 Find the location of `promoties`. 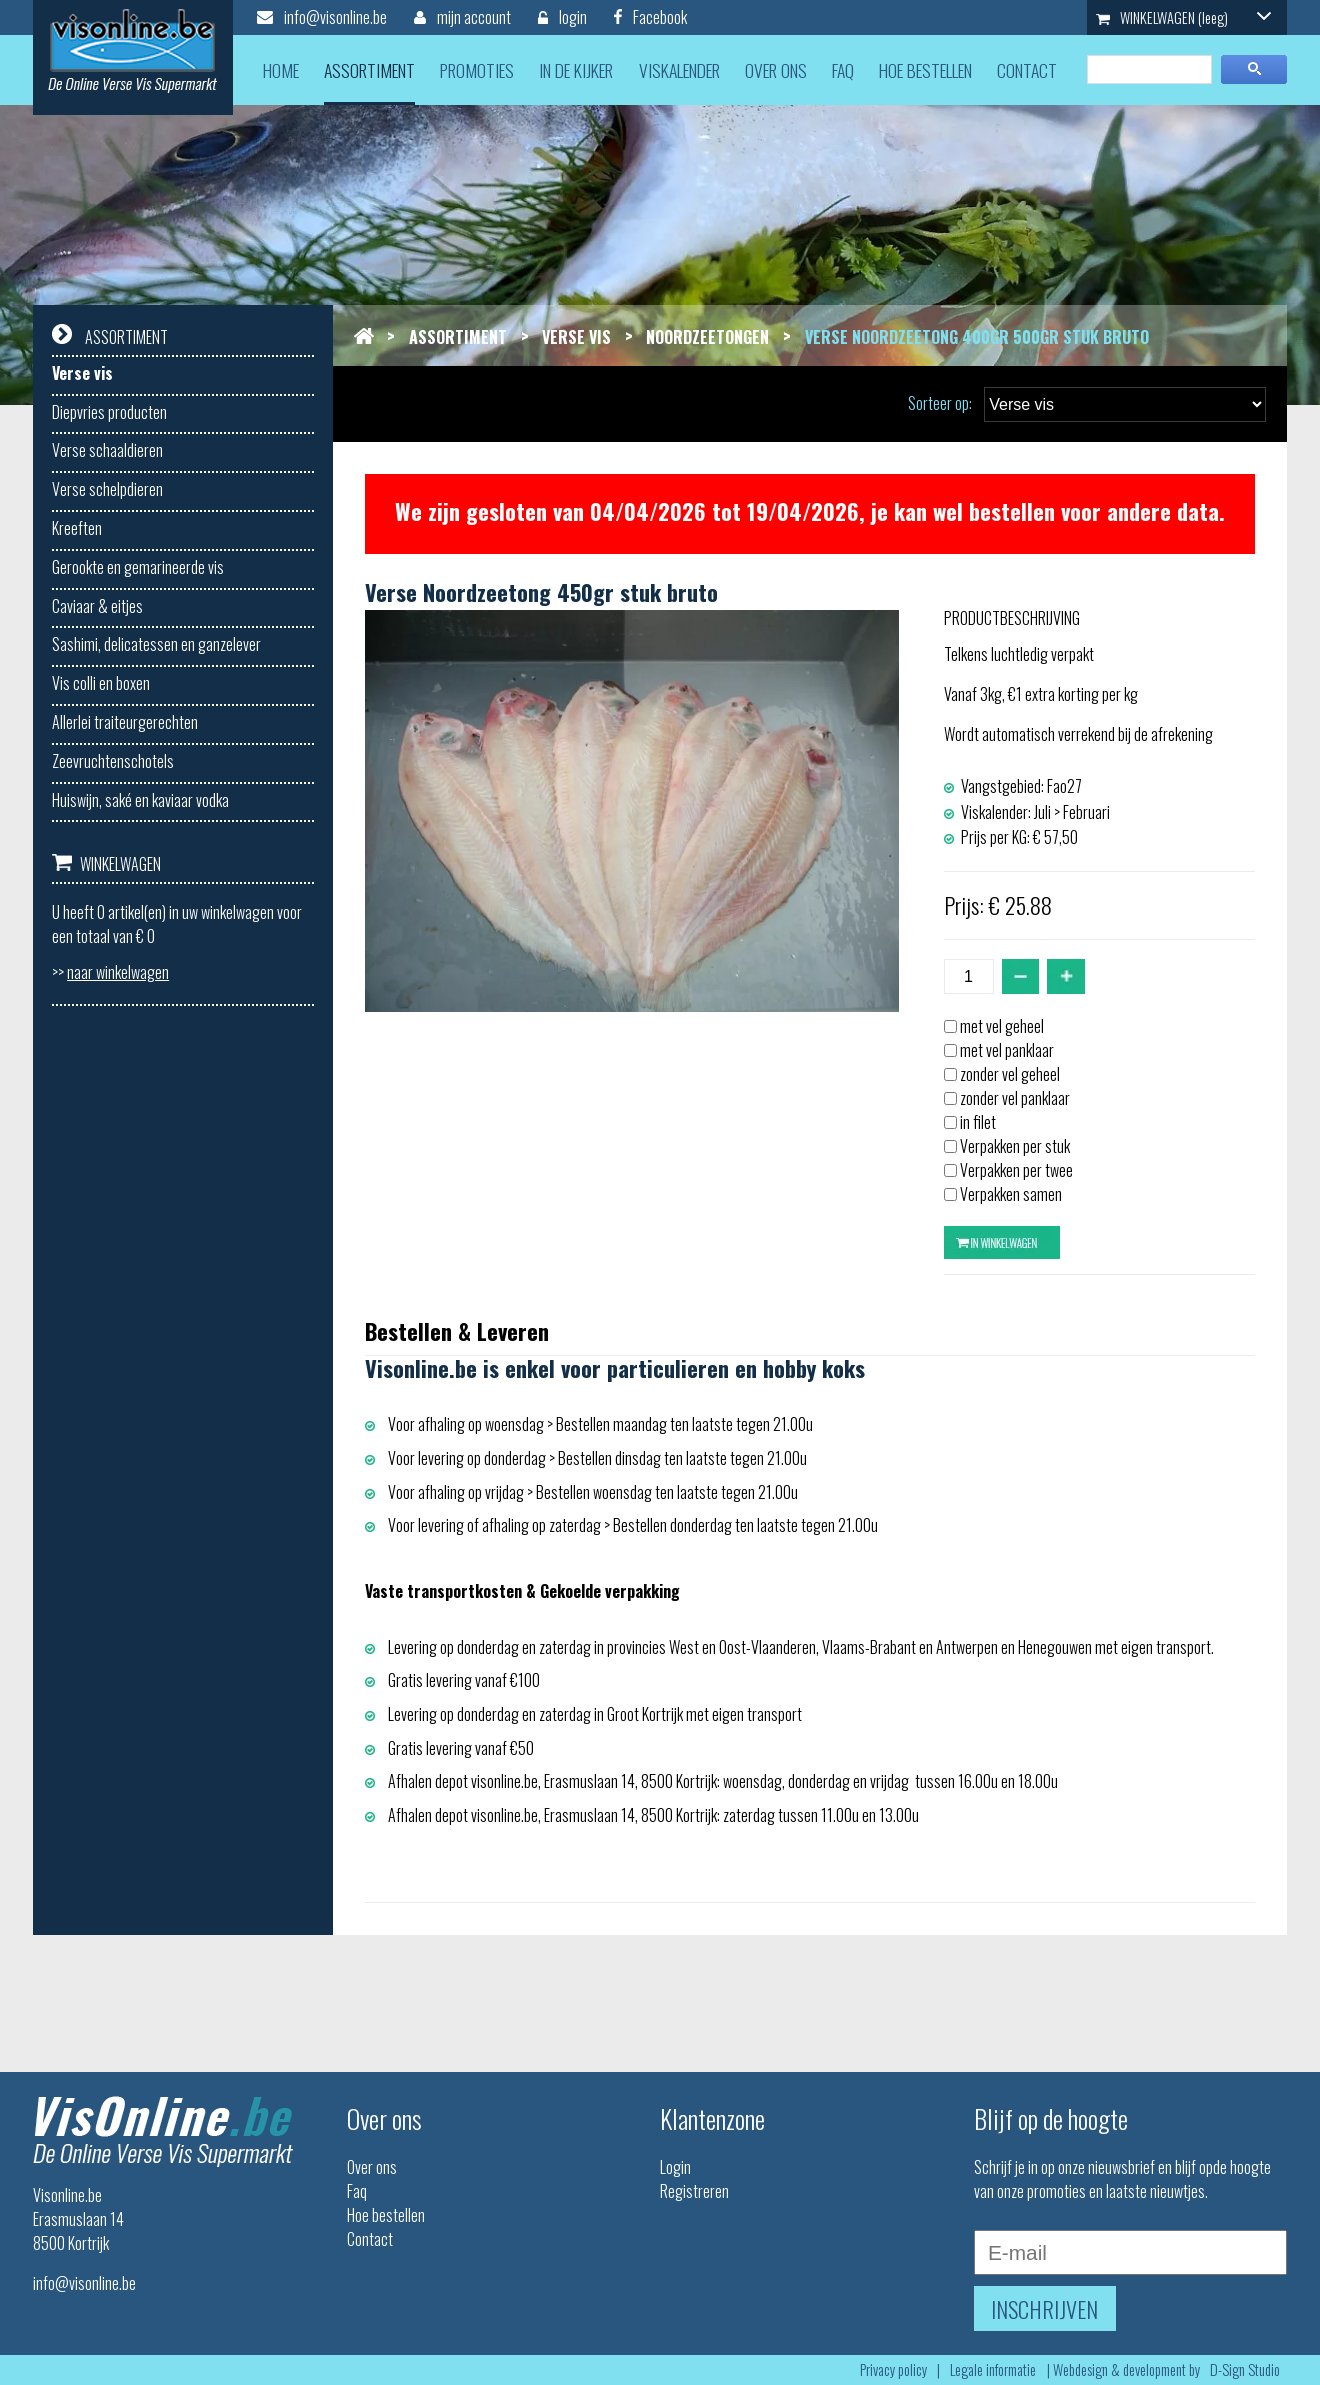

promoties is located at coordinates (477, 70).